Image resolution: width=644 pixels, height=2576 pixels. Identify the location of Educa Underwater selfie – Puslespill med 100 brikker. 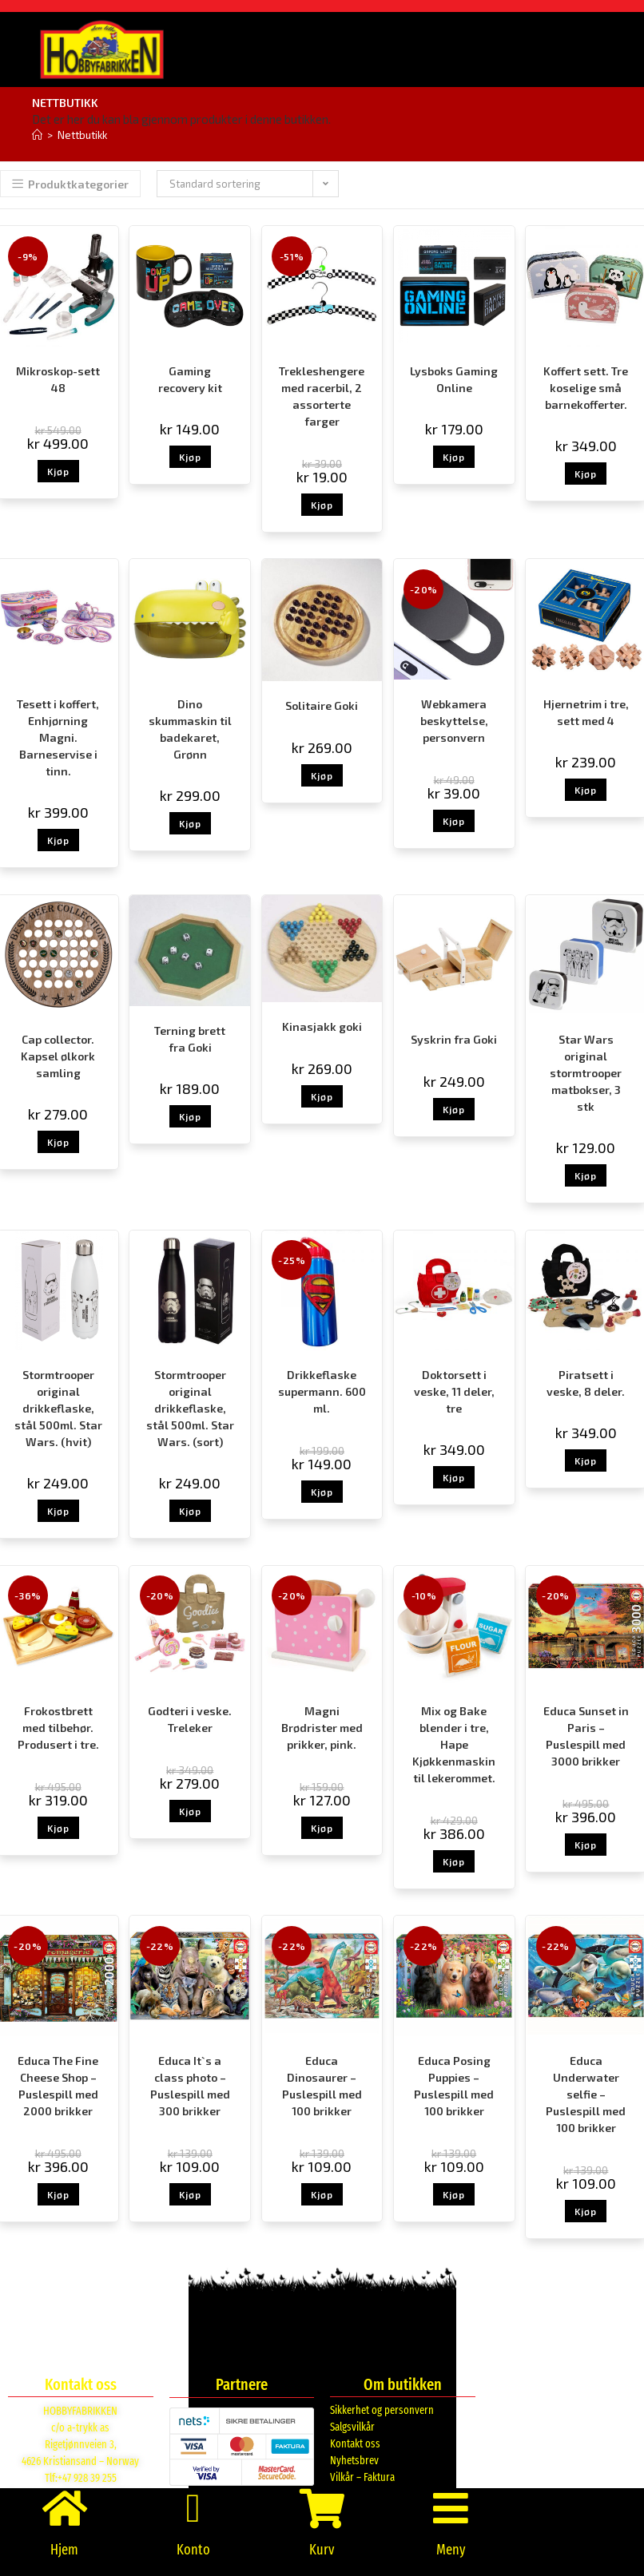
(586, 2094).